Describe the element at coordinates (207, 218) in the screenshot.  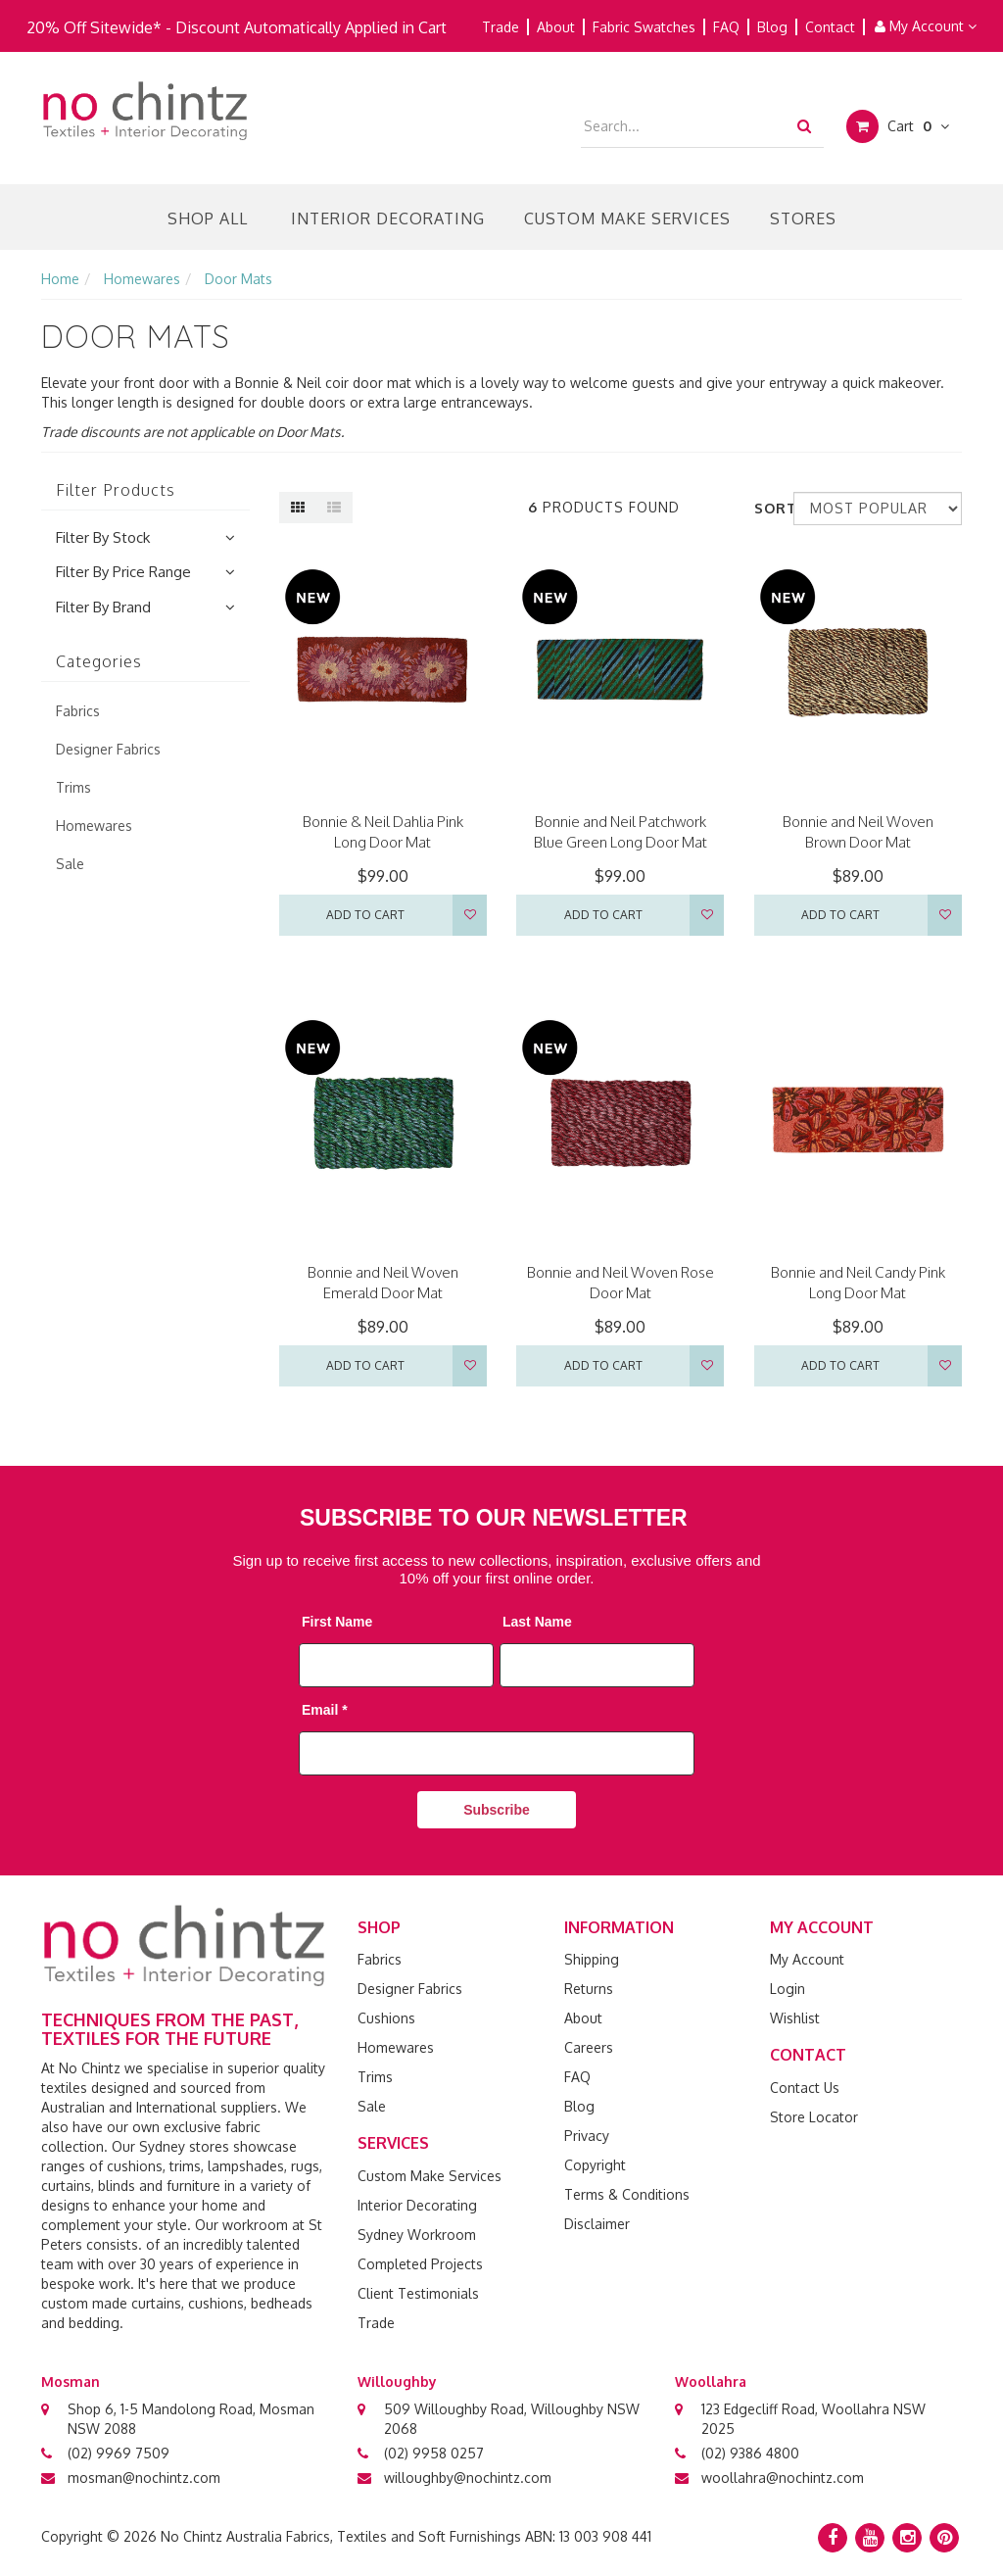
I see `Shop All` at that location.